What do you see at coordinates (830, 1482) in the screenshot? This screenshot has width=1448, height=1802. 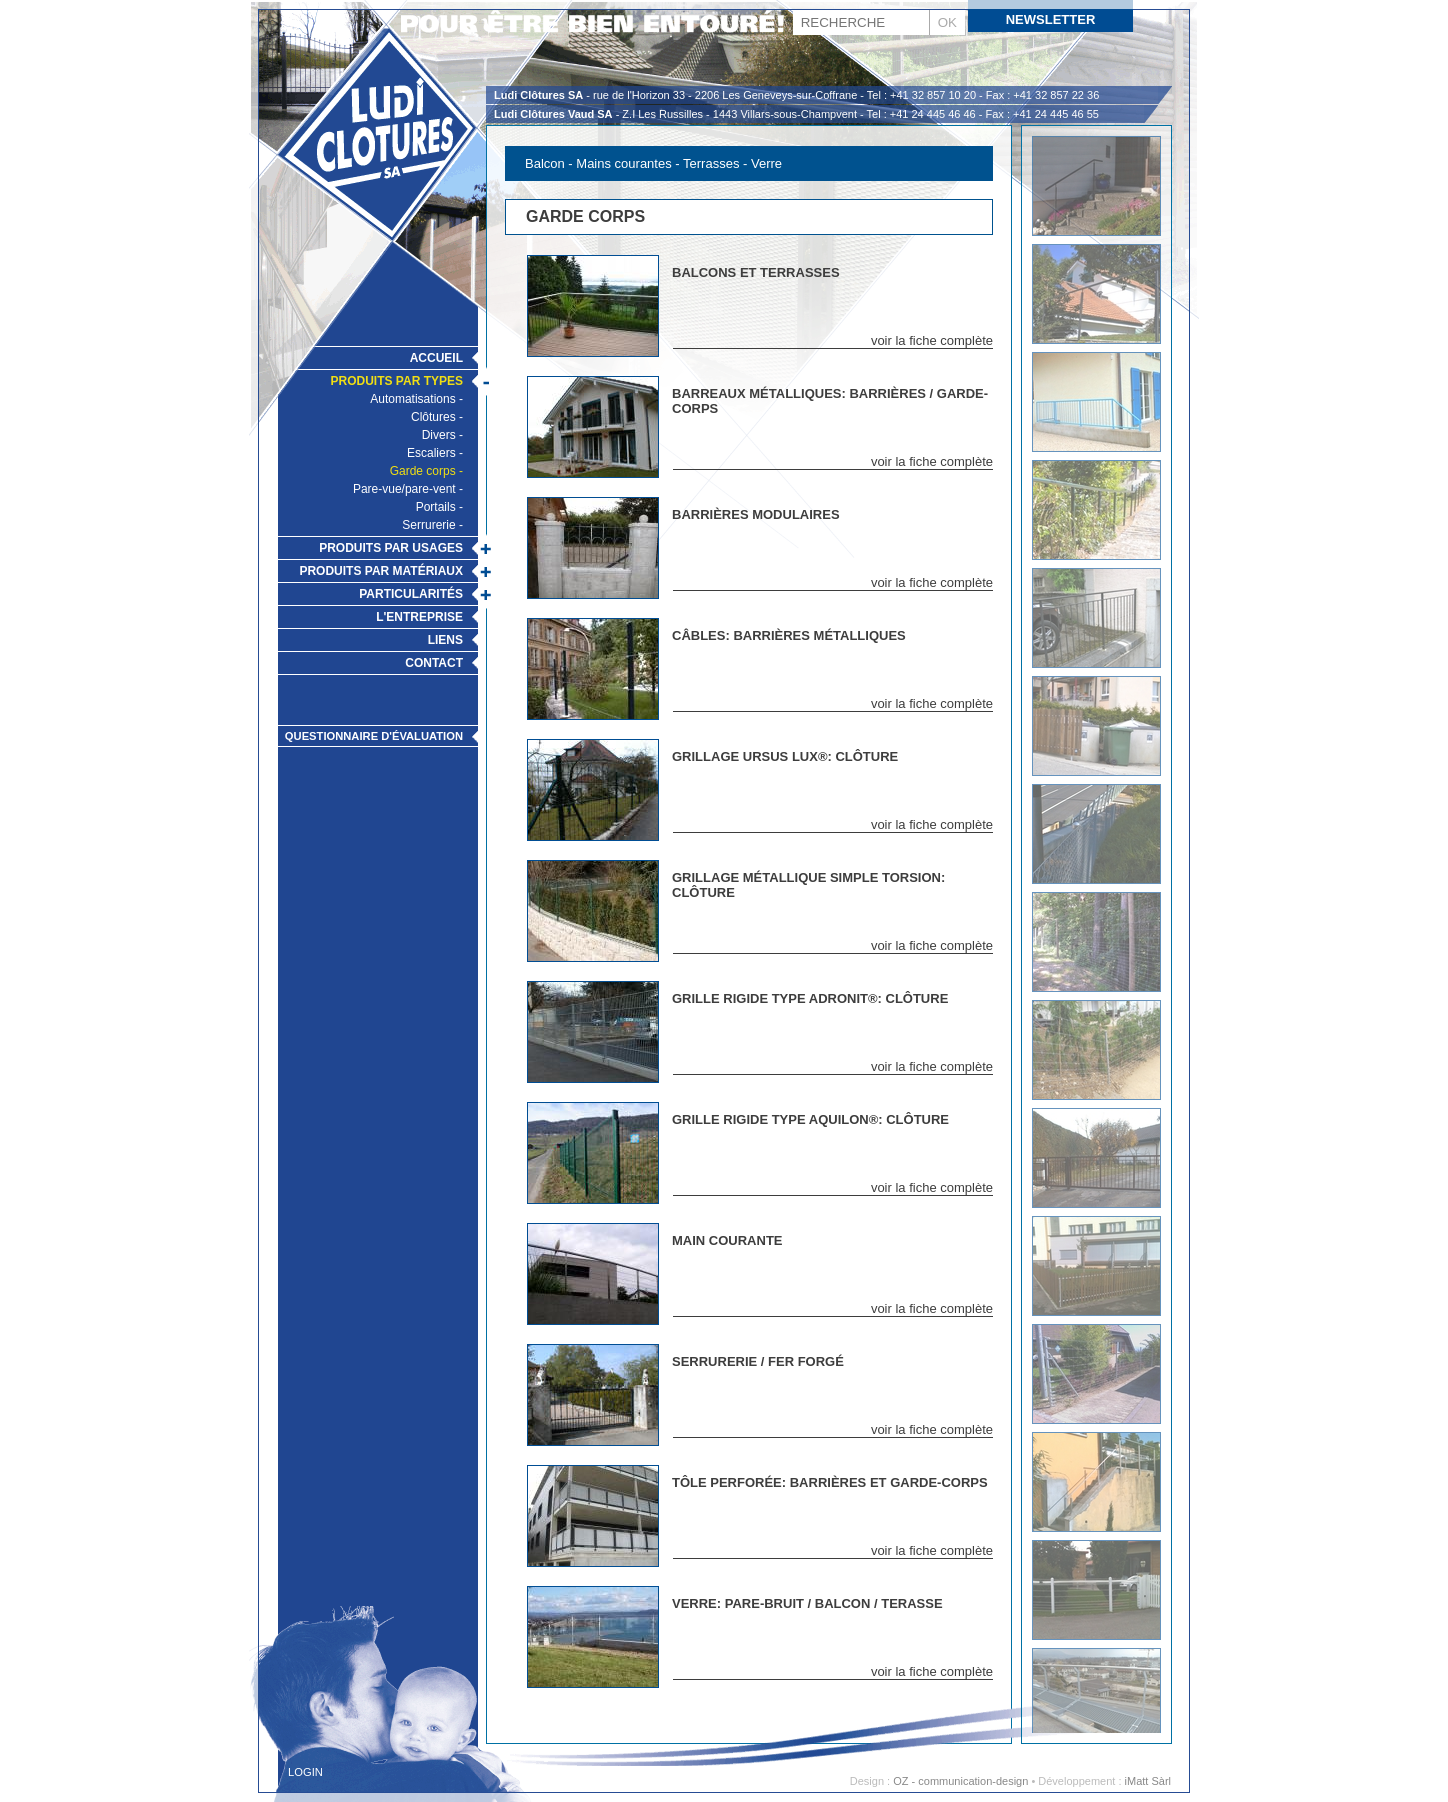 I see `Tôle perforée: Barrières et Garde-Corps` at bounding box center [830, 1482].